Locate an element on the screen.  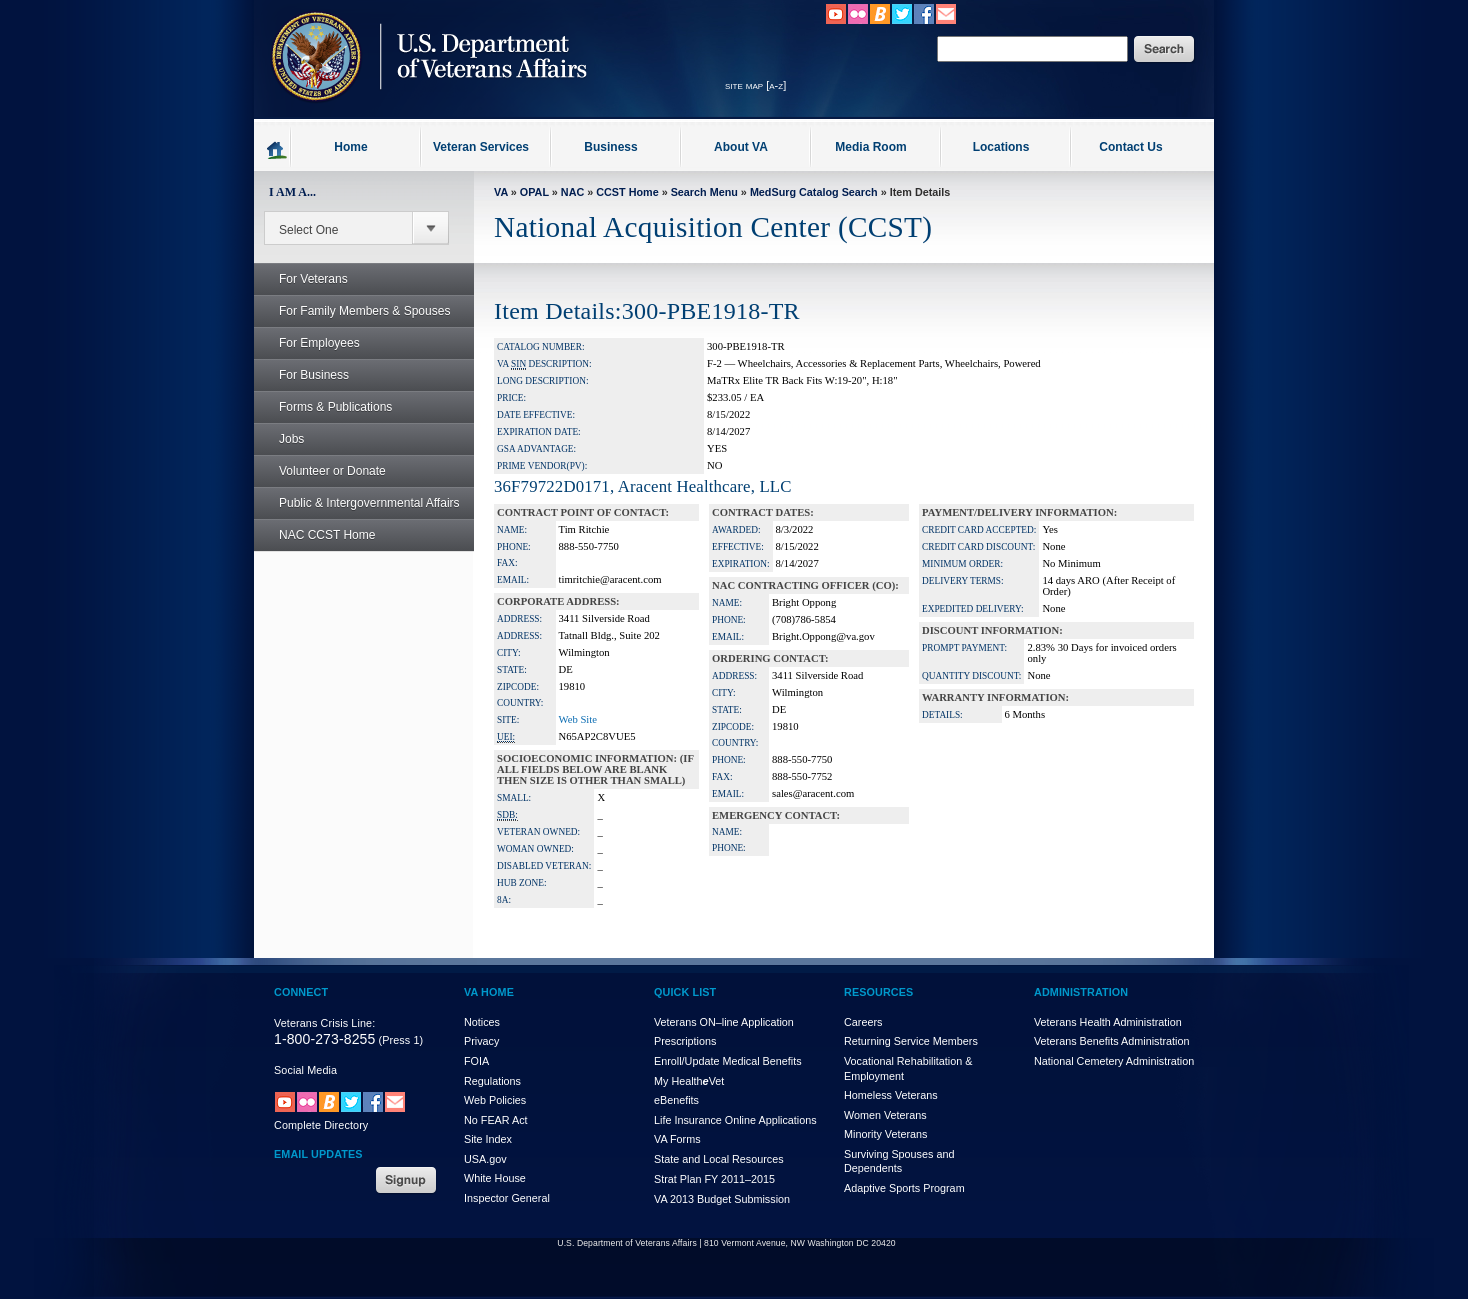
Public & Intergovernmental Affairs is located at coordinates (369, 503).